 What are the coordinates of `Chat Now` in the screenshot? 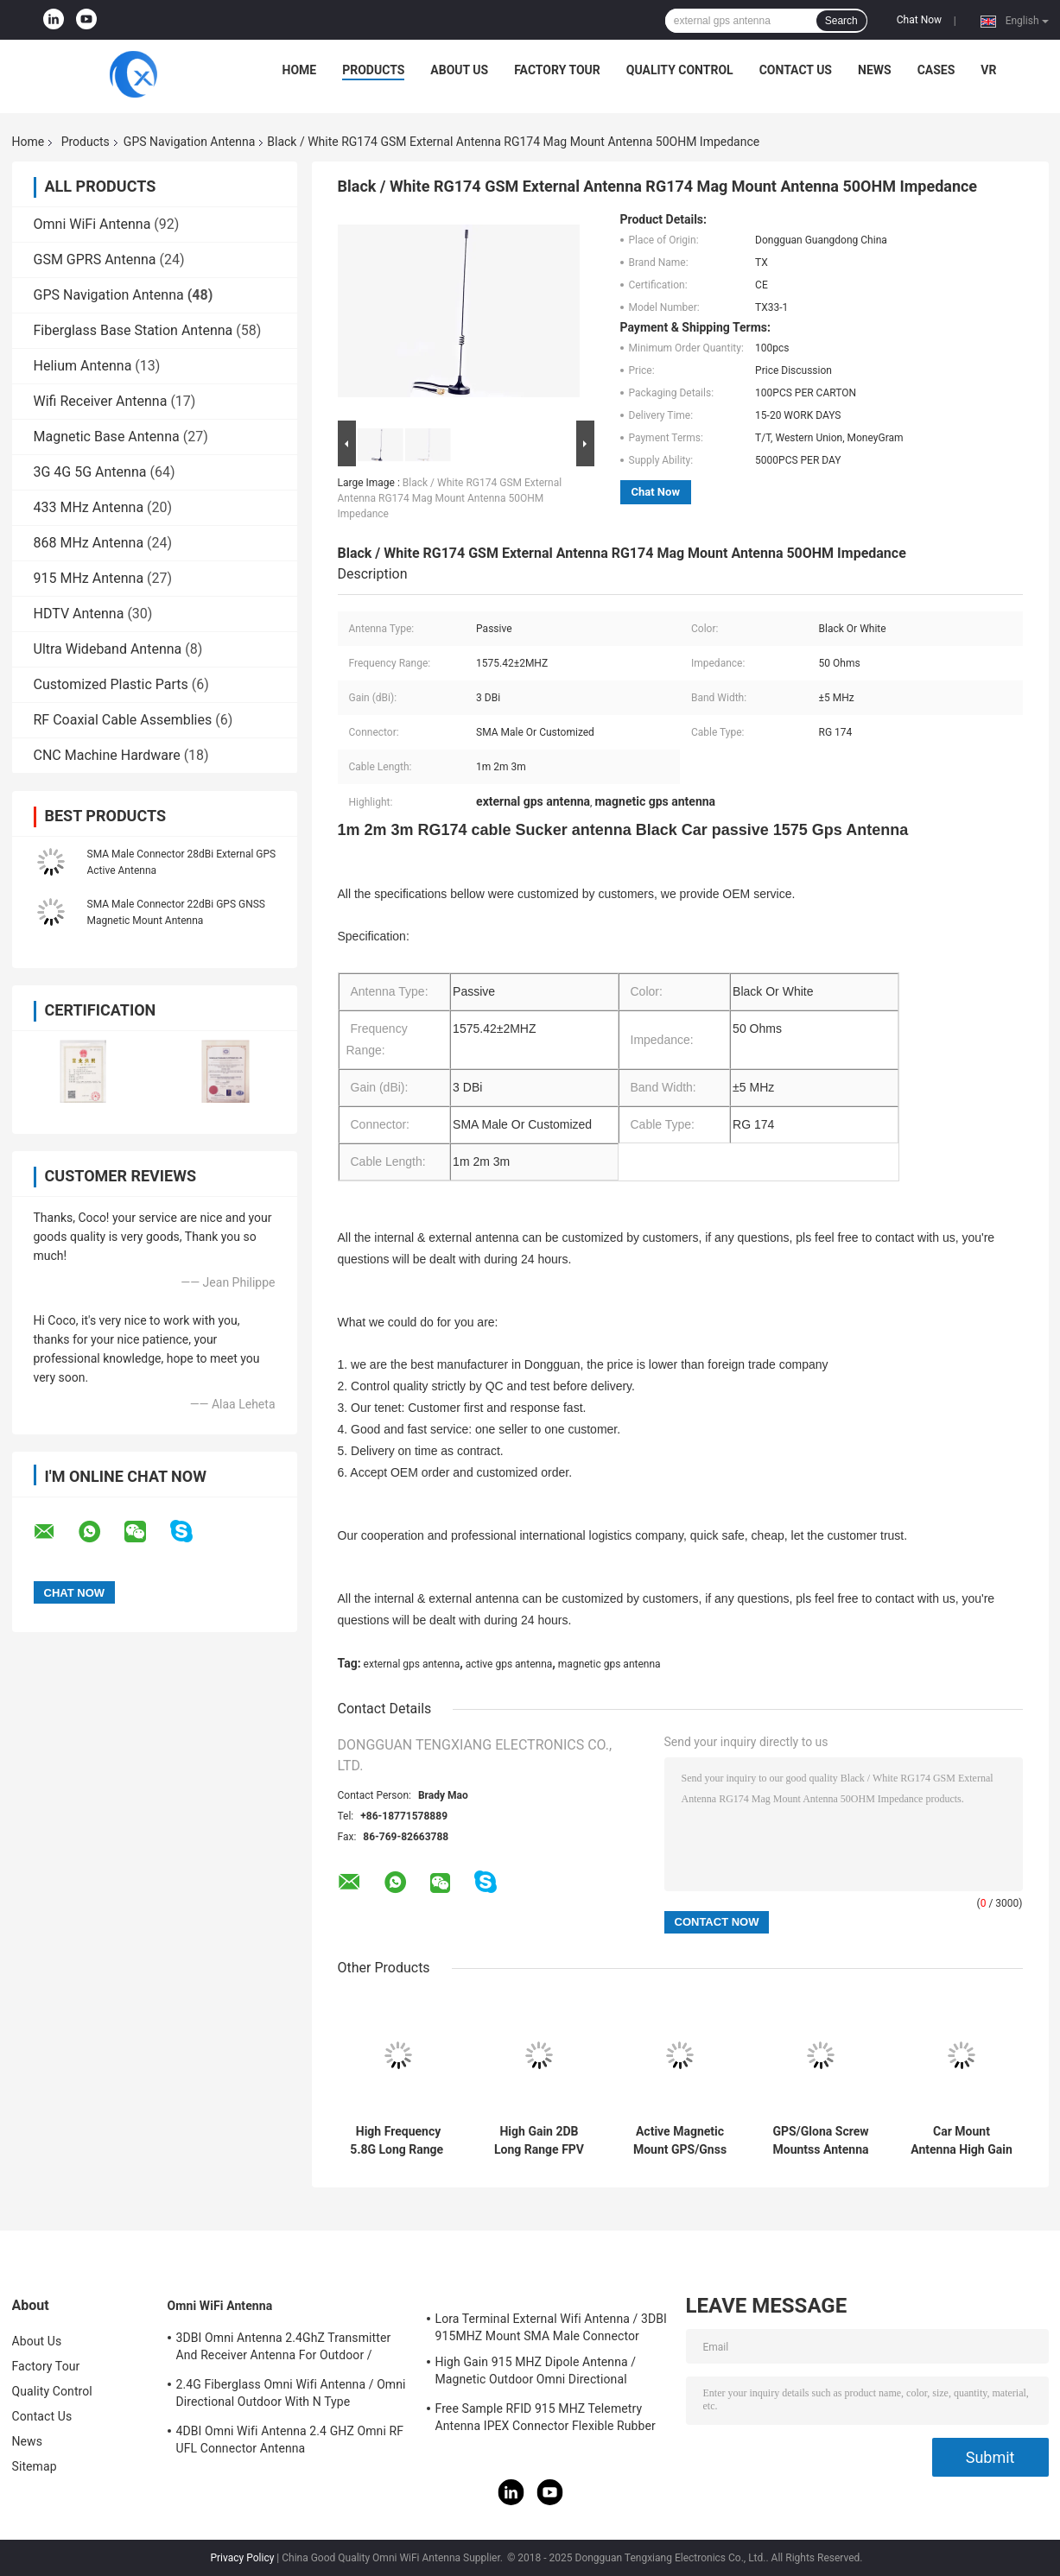 It's located at (919, 20).